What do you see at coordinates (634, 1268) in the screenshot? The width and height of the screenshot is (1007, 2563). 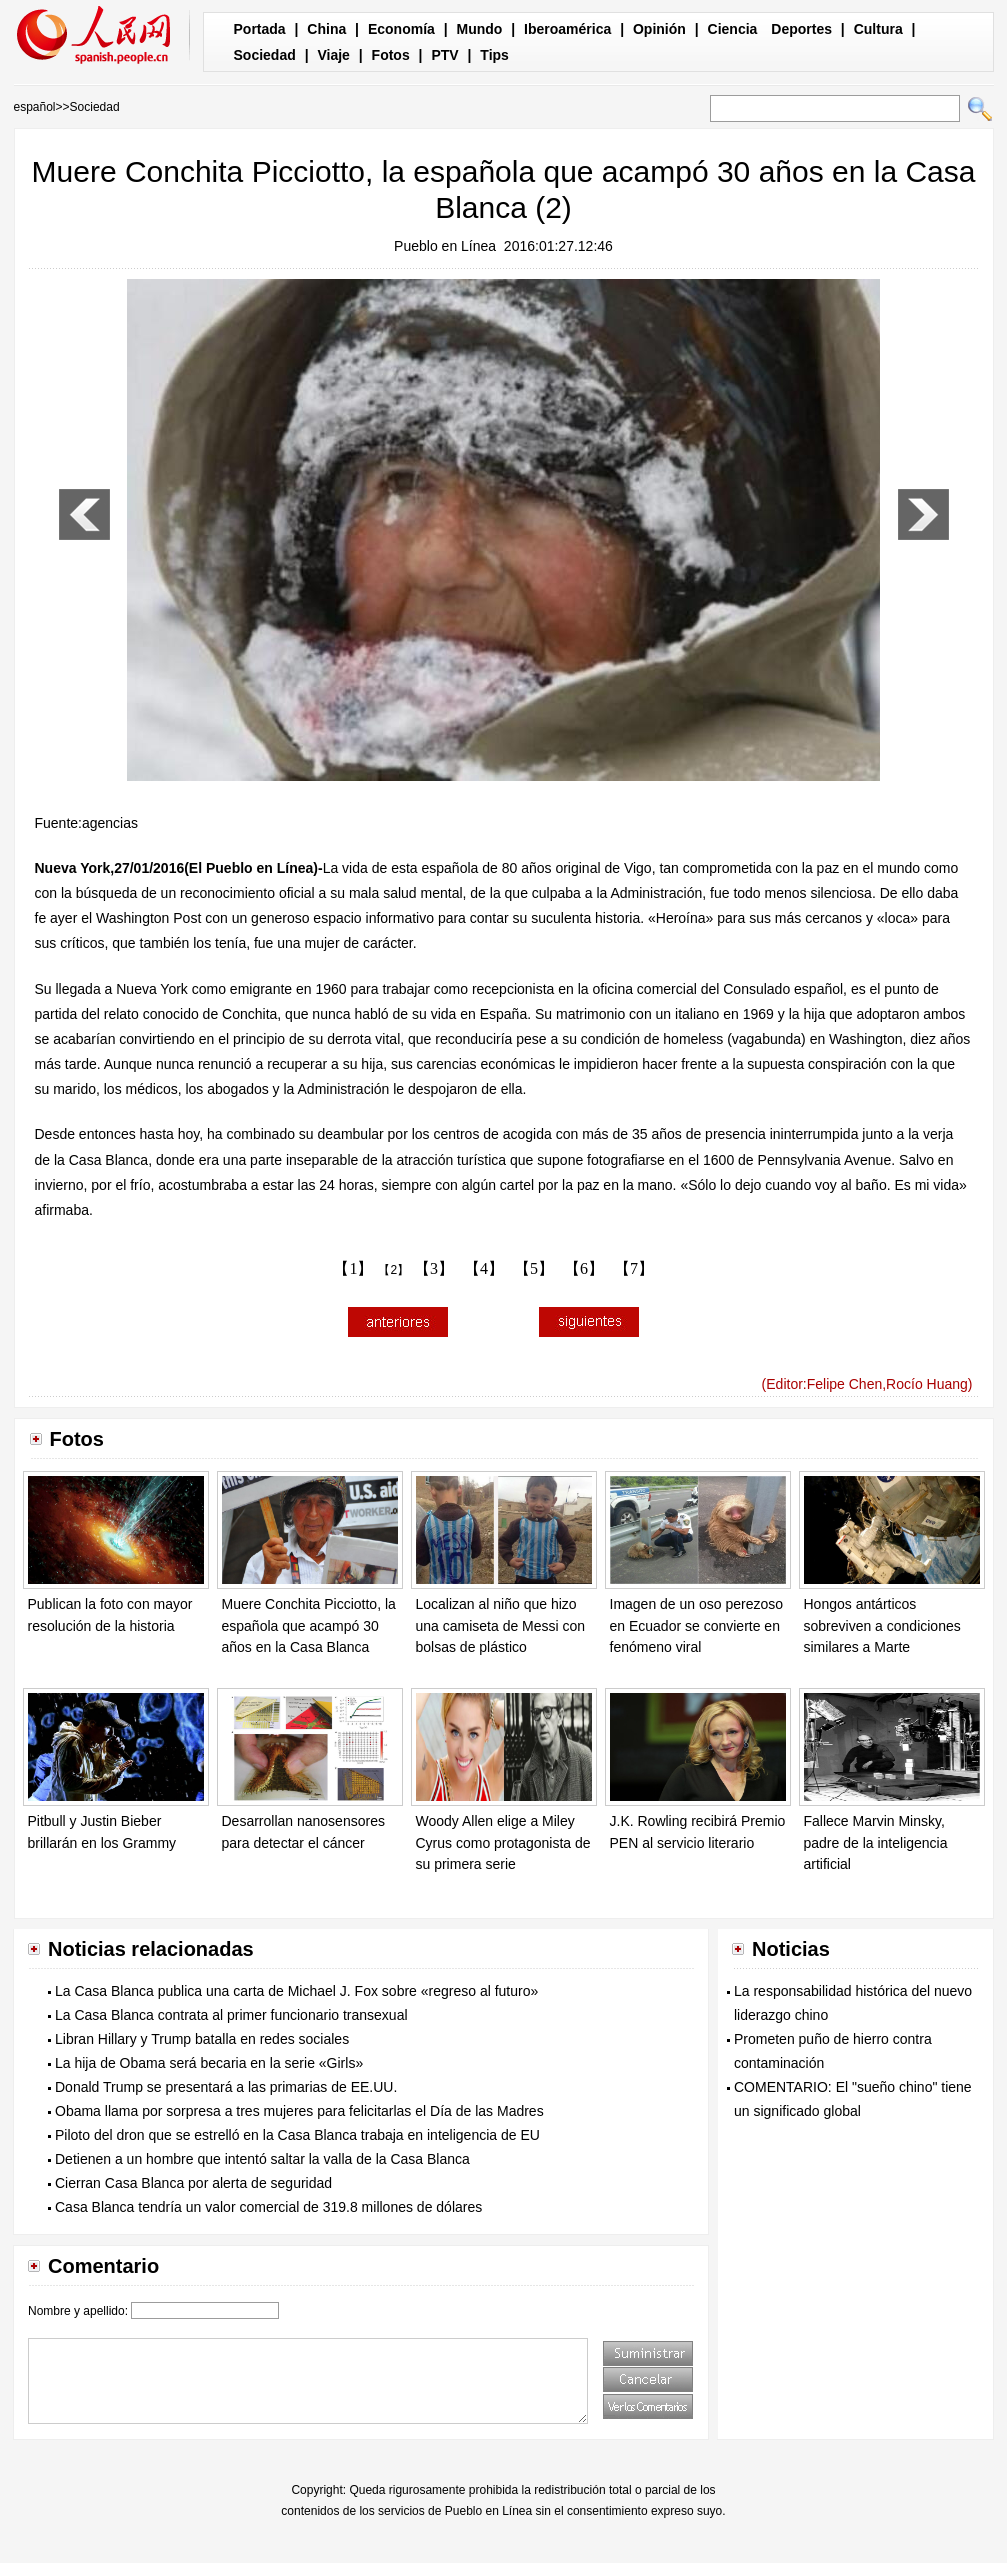 I see `【7】` at bounding box center [634, 1268].